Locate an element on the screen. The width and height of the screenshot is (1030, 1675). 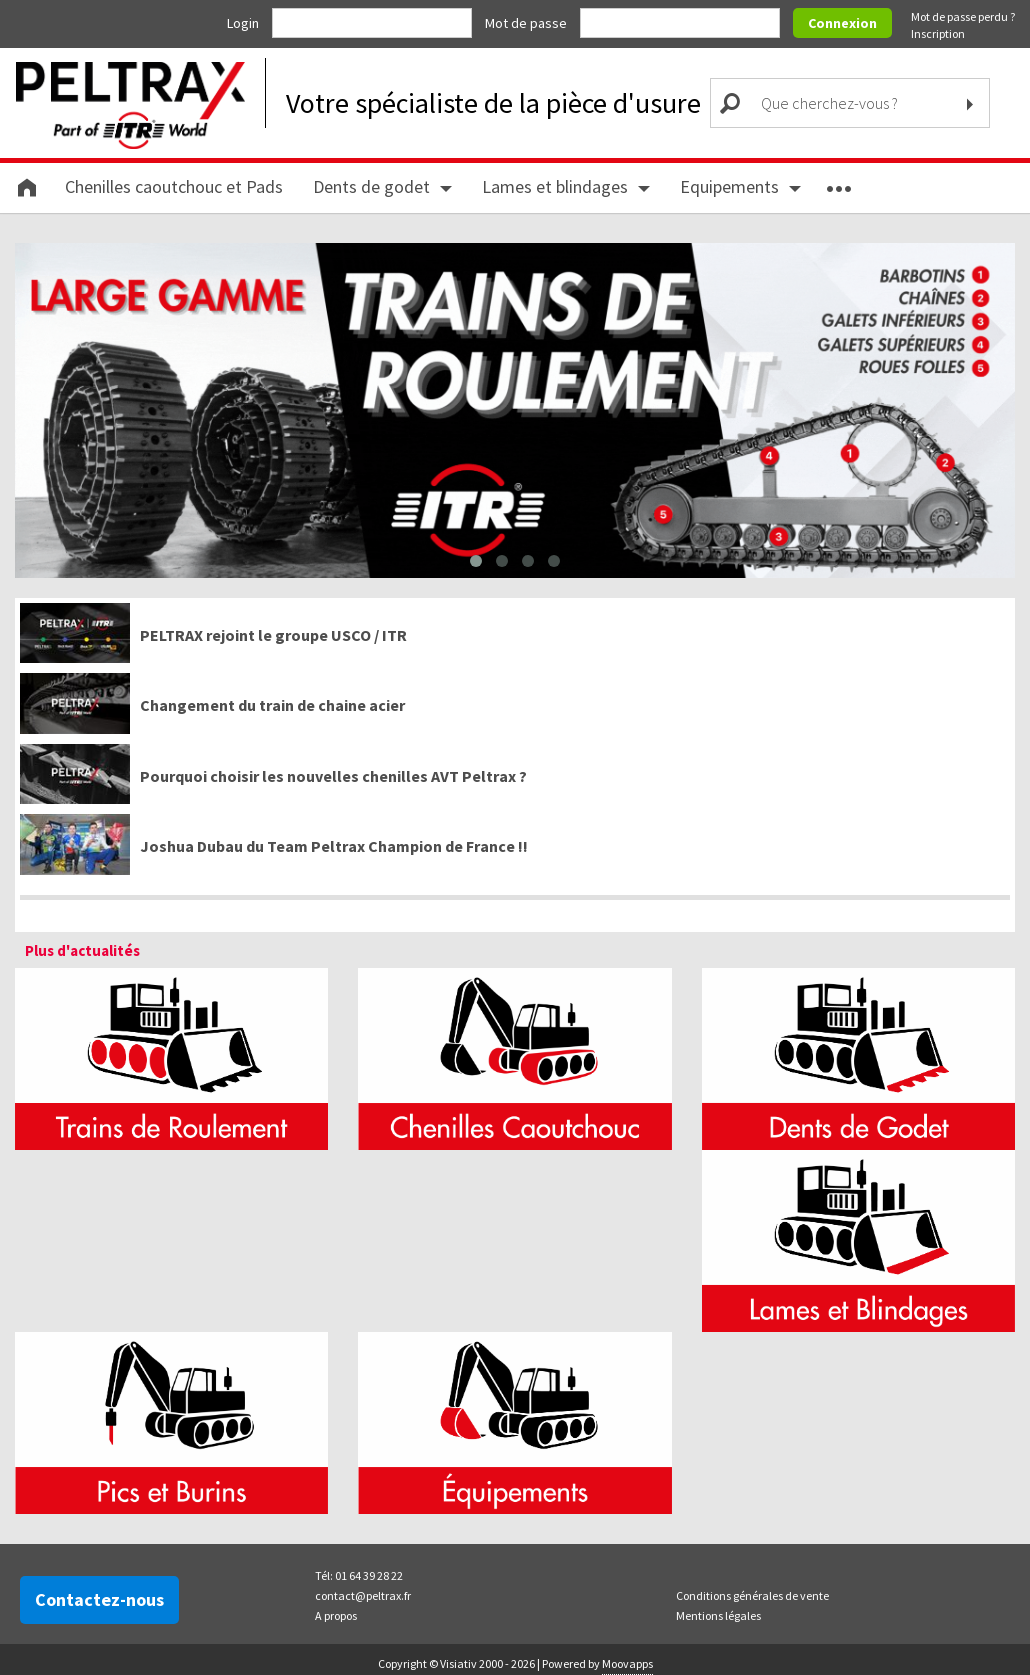
Pourquoi choisir les nouvelles chenilles AVT Peltrax ? is located at coordinates (333, 775).